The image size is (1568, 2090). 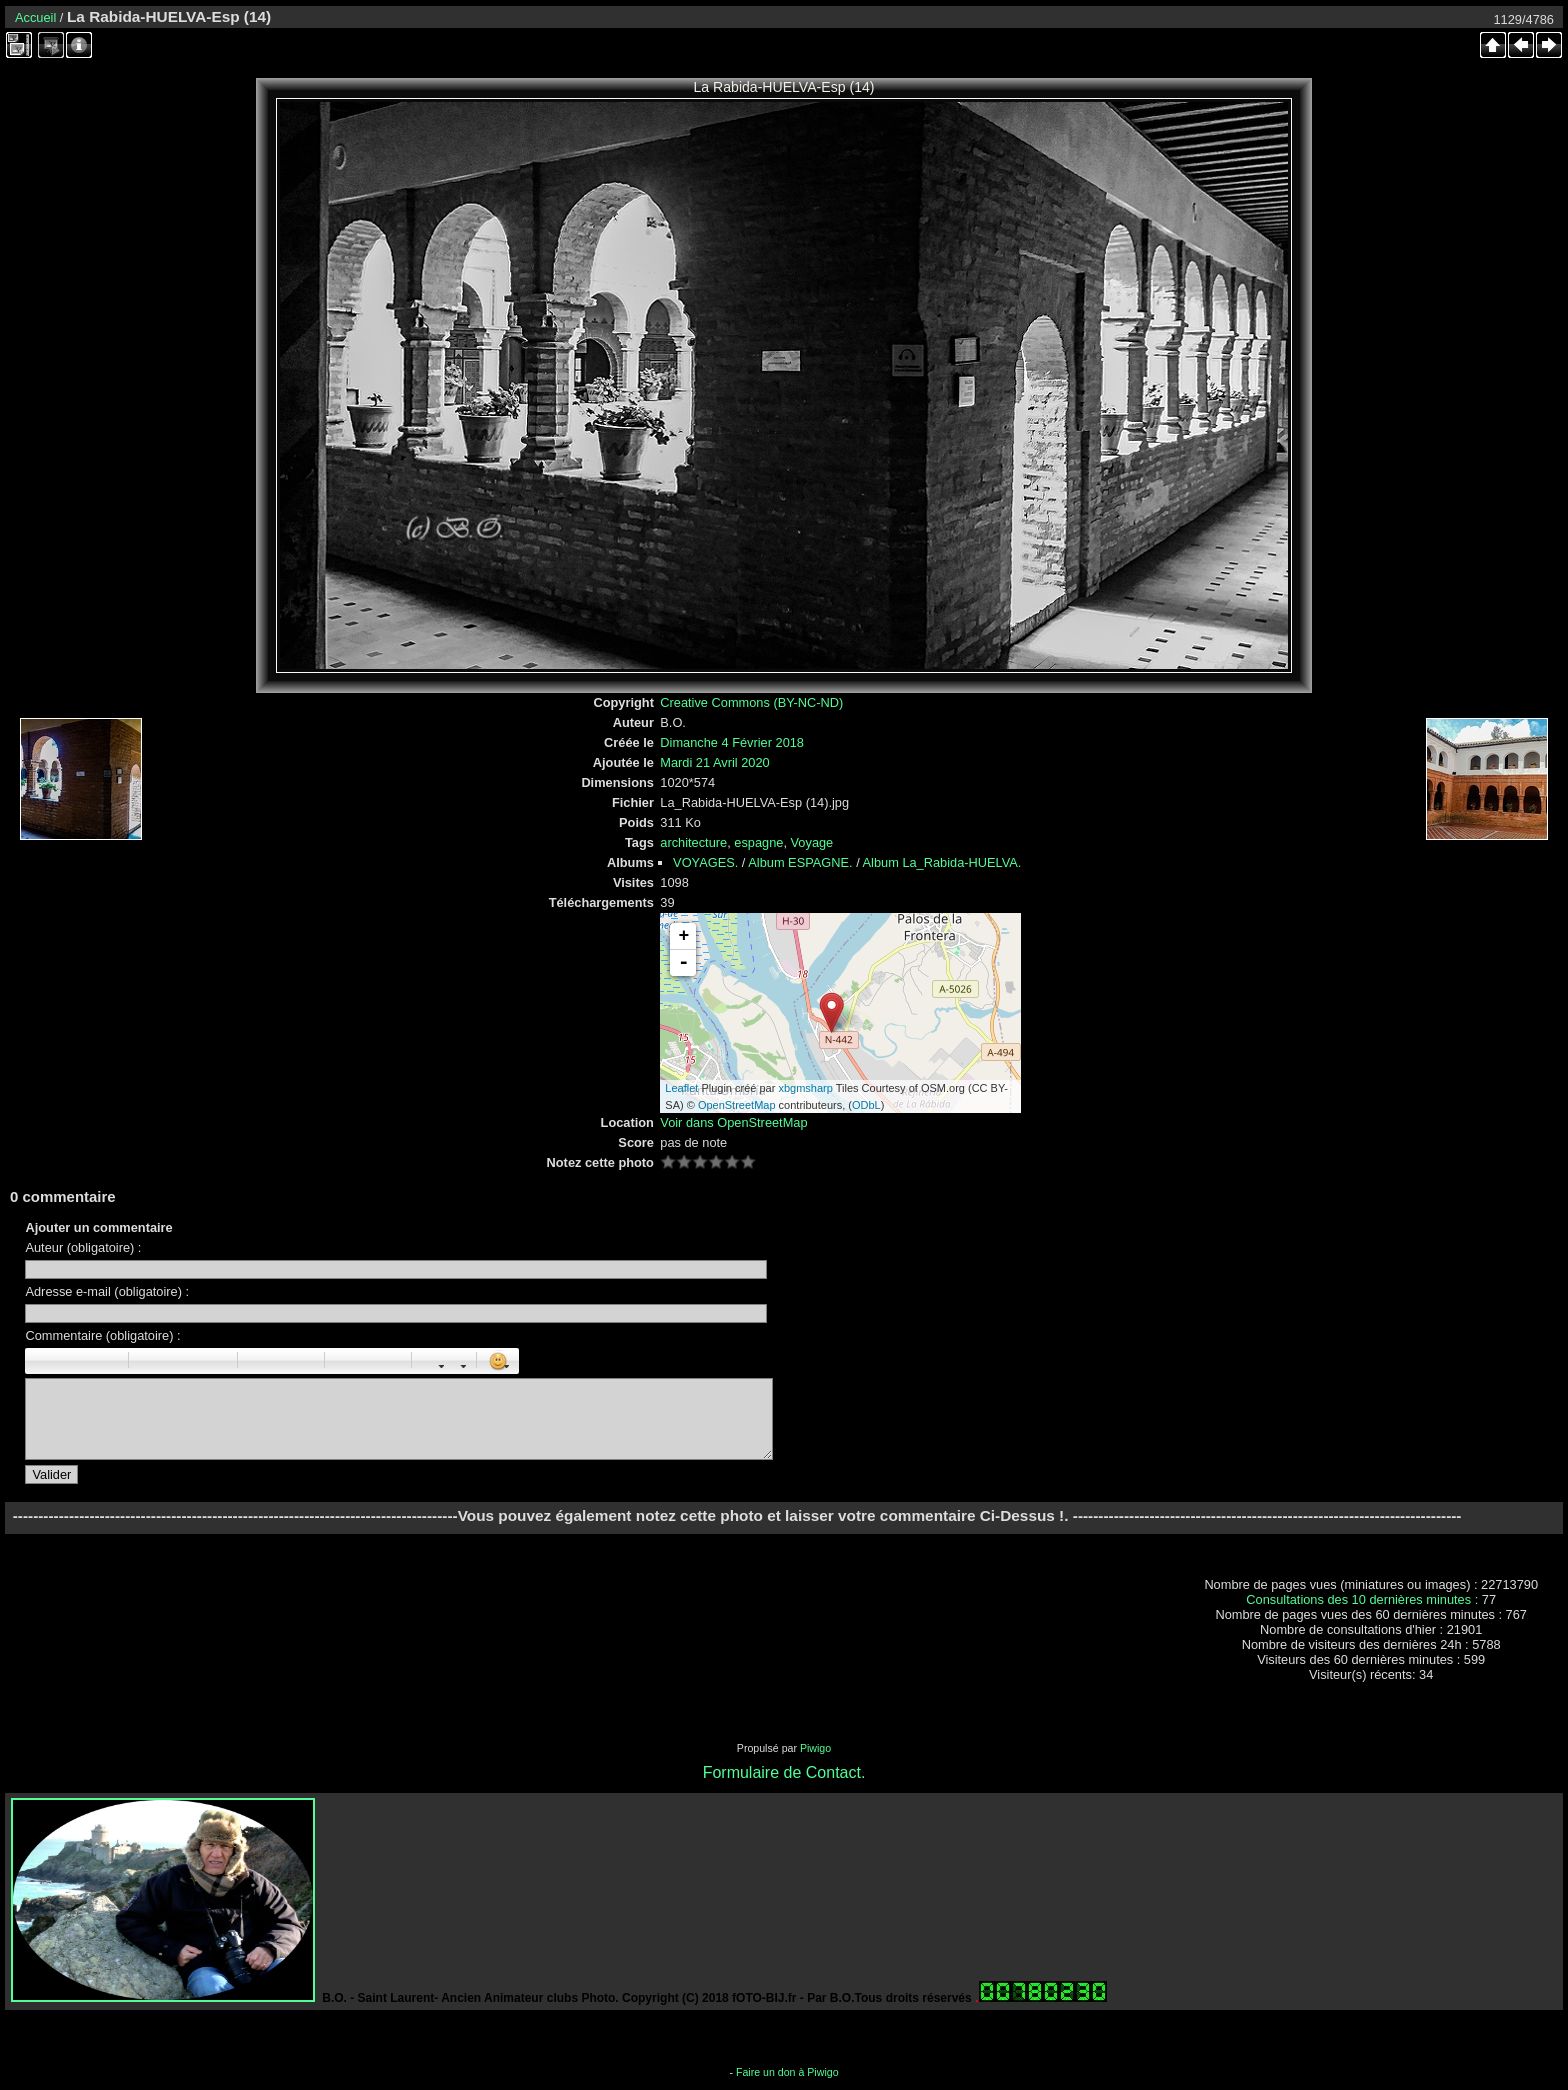 I want to click on Barré : [s]barré[/s], so click(x=107, y=1361).